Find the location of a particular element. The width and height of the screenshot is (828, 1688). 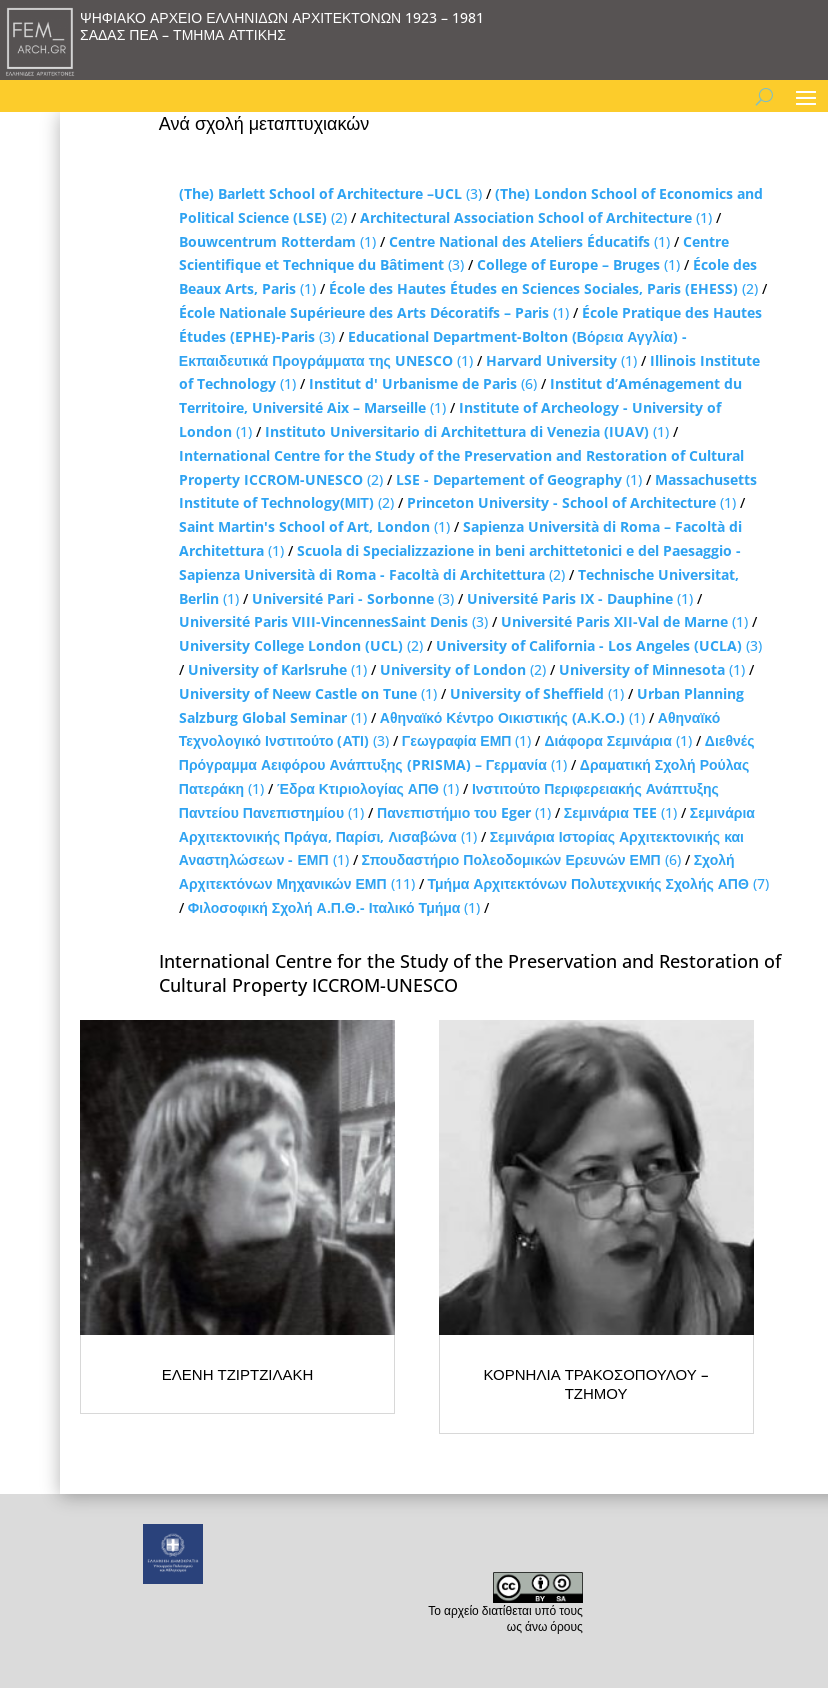

ΚΟΡΝΗΛΙΑ ΤΡΑΚΟΣΟΠΟΥΛΟΥ – ΤΖΗΜΟΥ is located at coordinates (596, 1384).